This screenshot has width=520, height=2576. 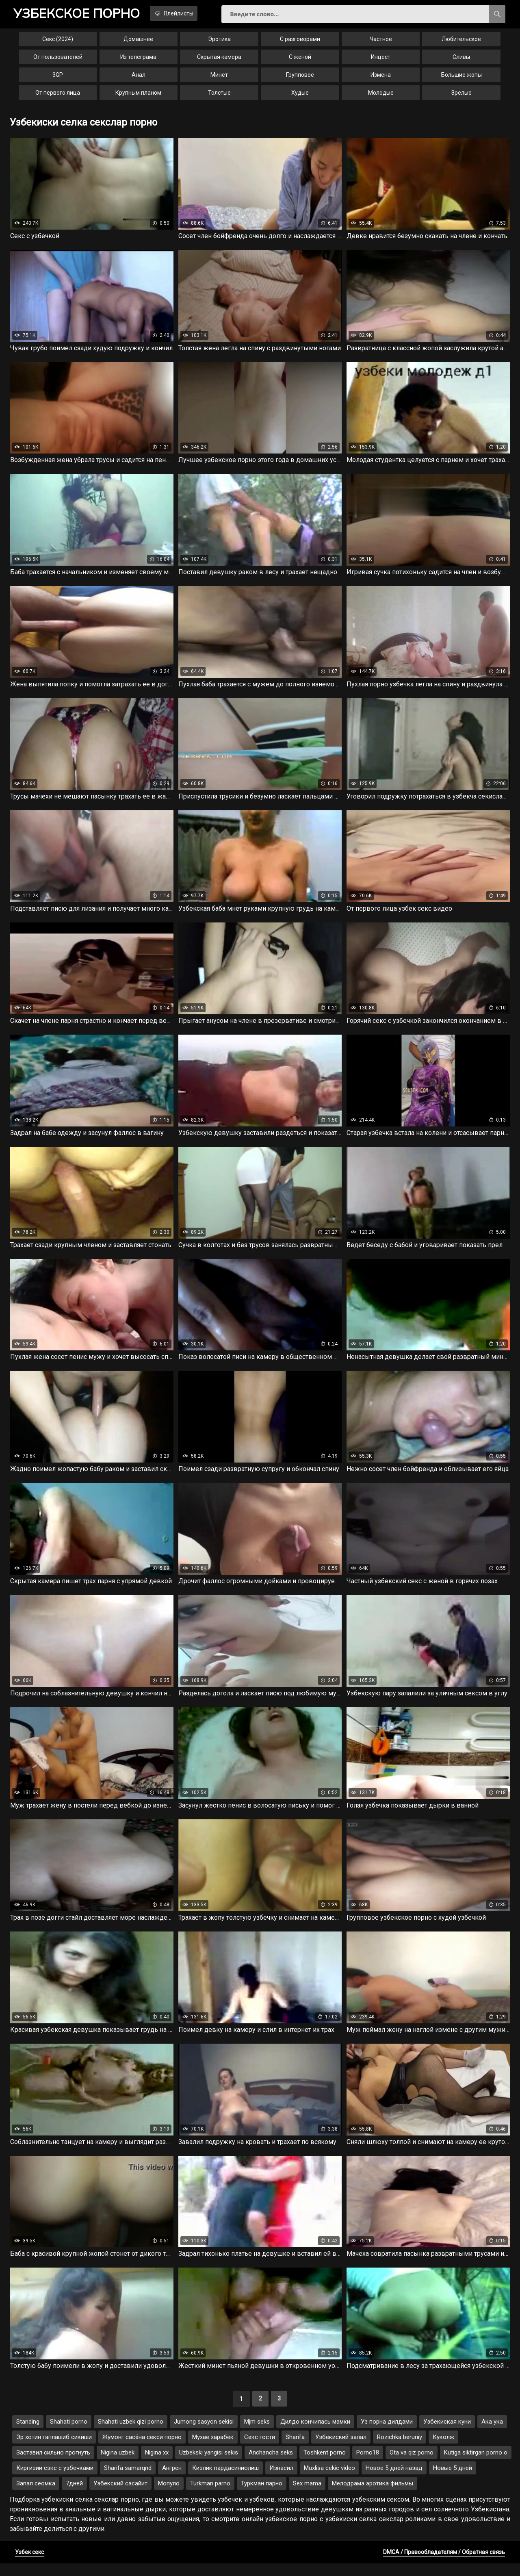 What do you see at coordinates (271, 2465) in the screenshot?
I see `Anchancha seks` at bounding box center [271, 2465].